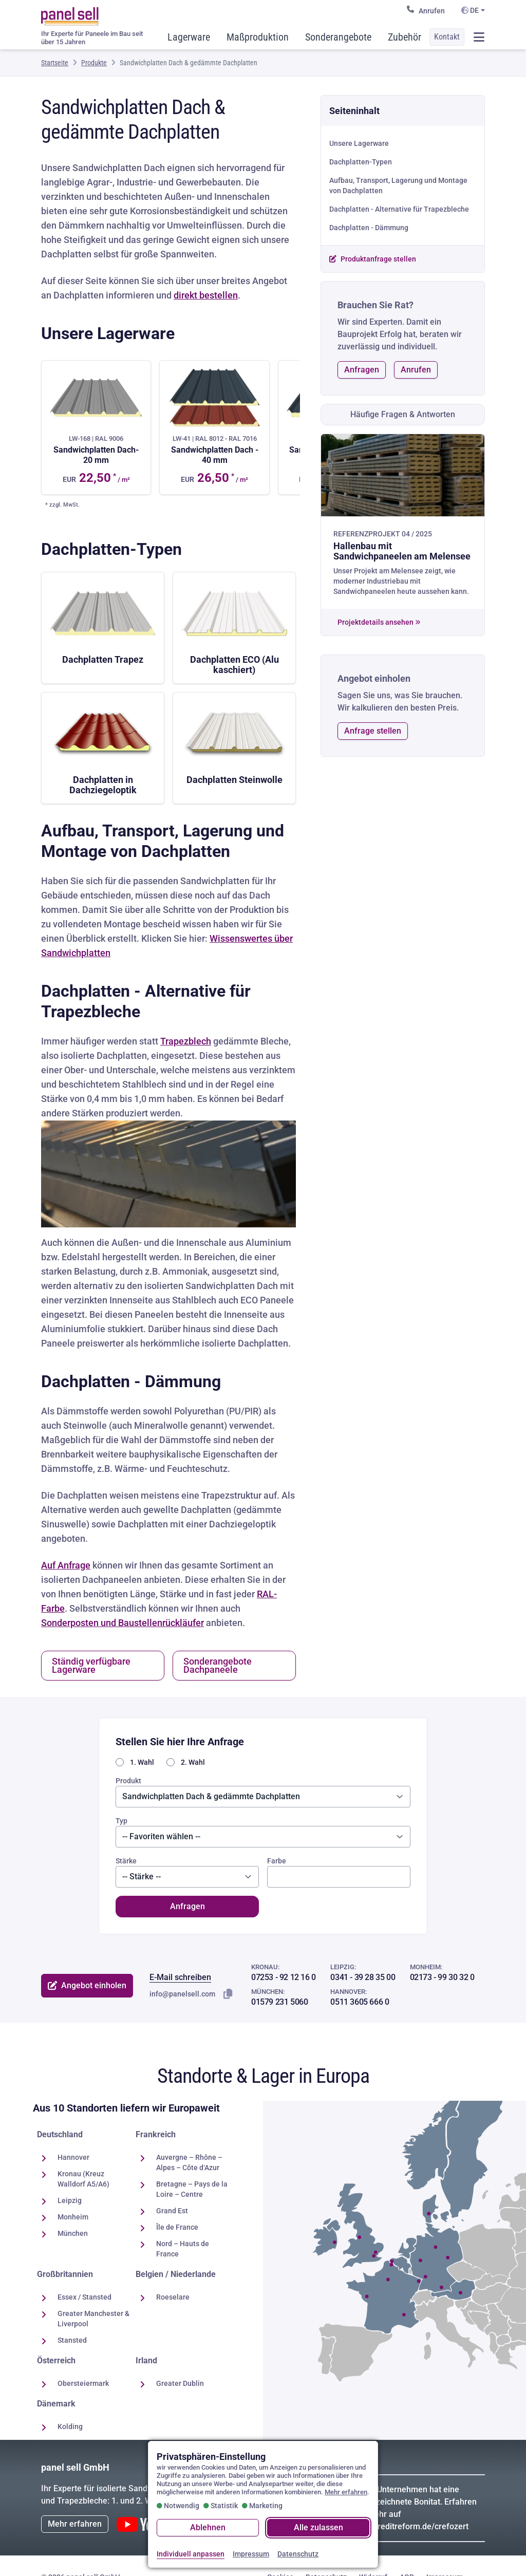  Describe the element at coordinates (442, 1977) in the screenshot. I see `02173 - 99 30 32 0` at that location.